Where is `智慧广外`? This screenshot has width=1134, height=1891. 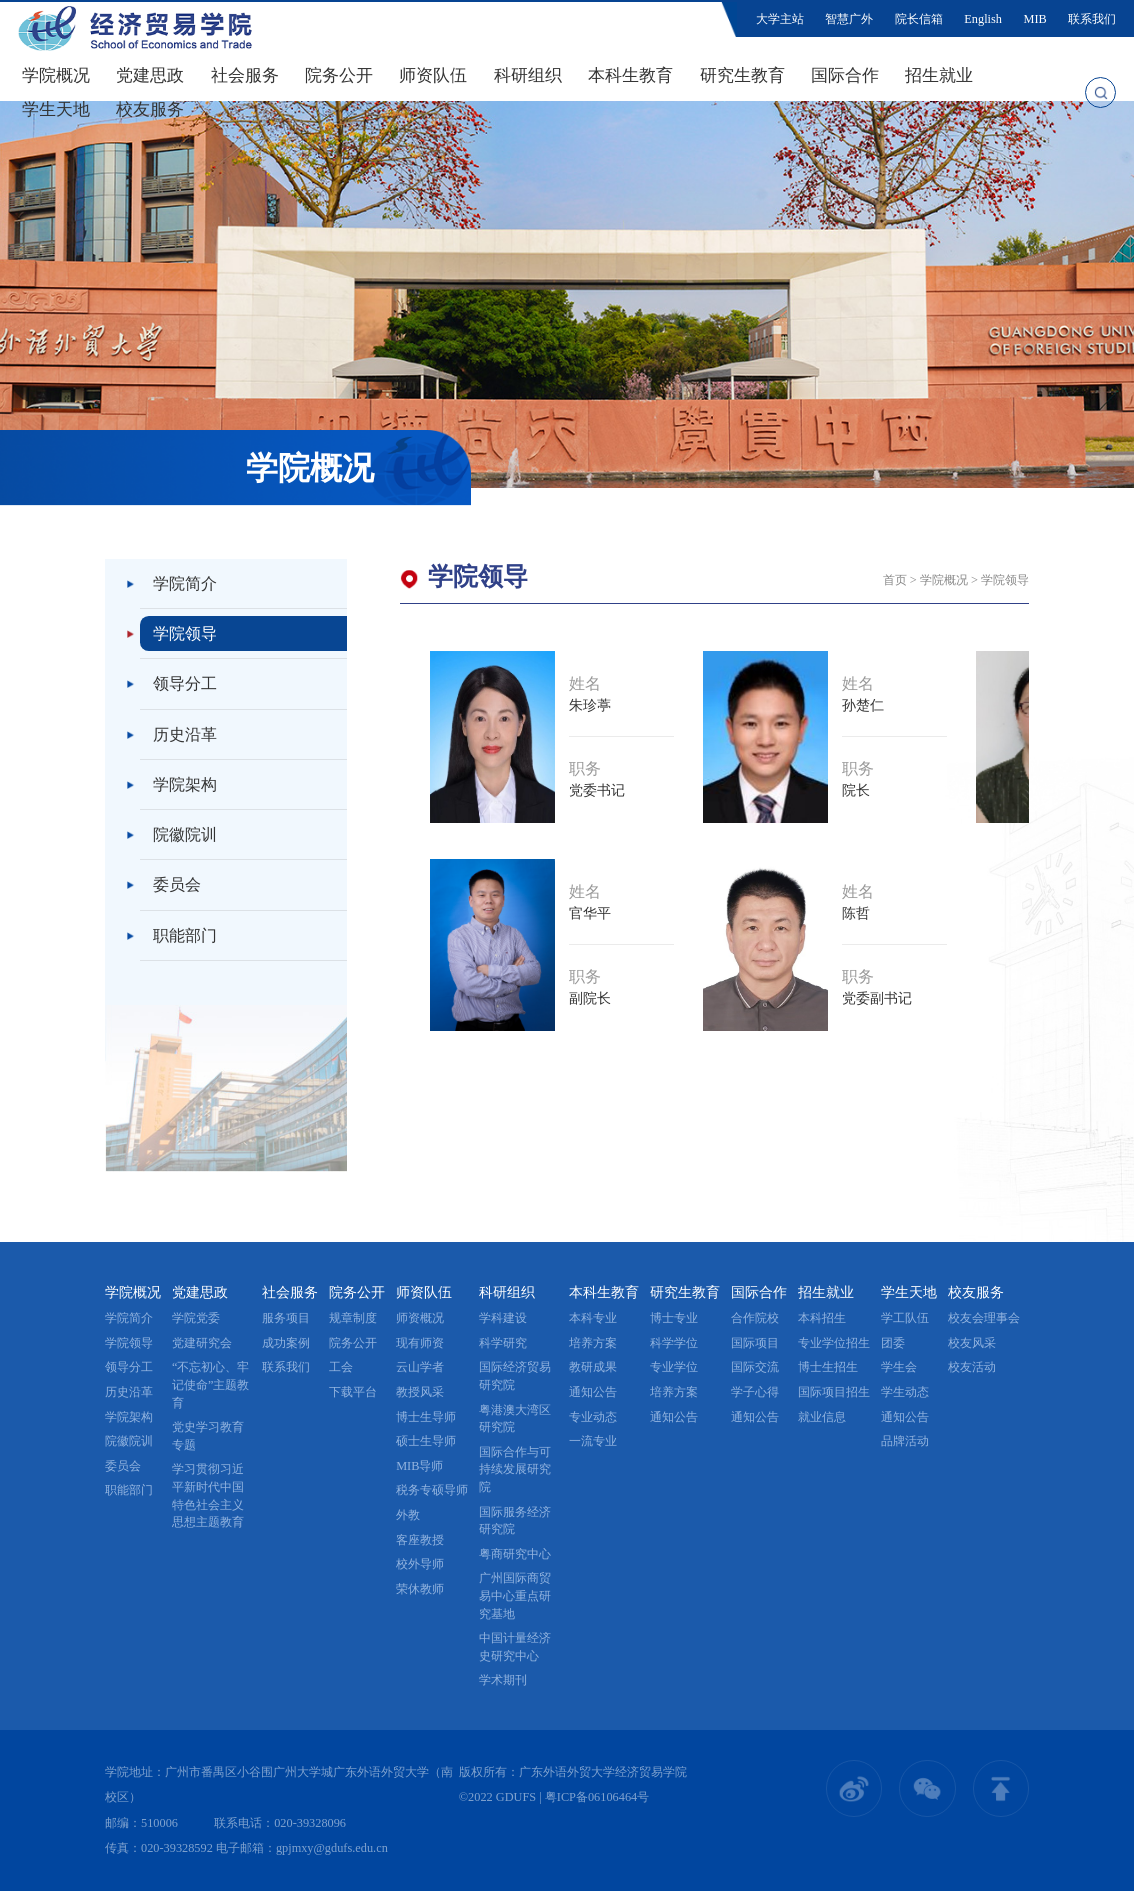
智慧广外 is located at coordinates (849, 19).